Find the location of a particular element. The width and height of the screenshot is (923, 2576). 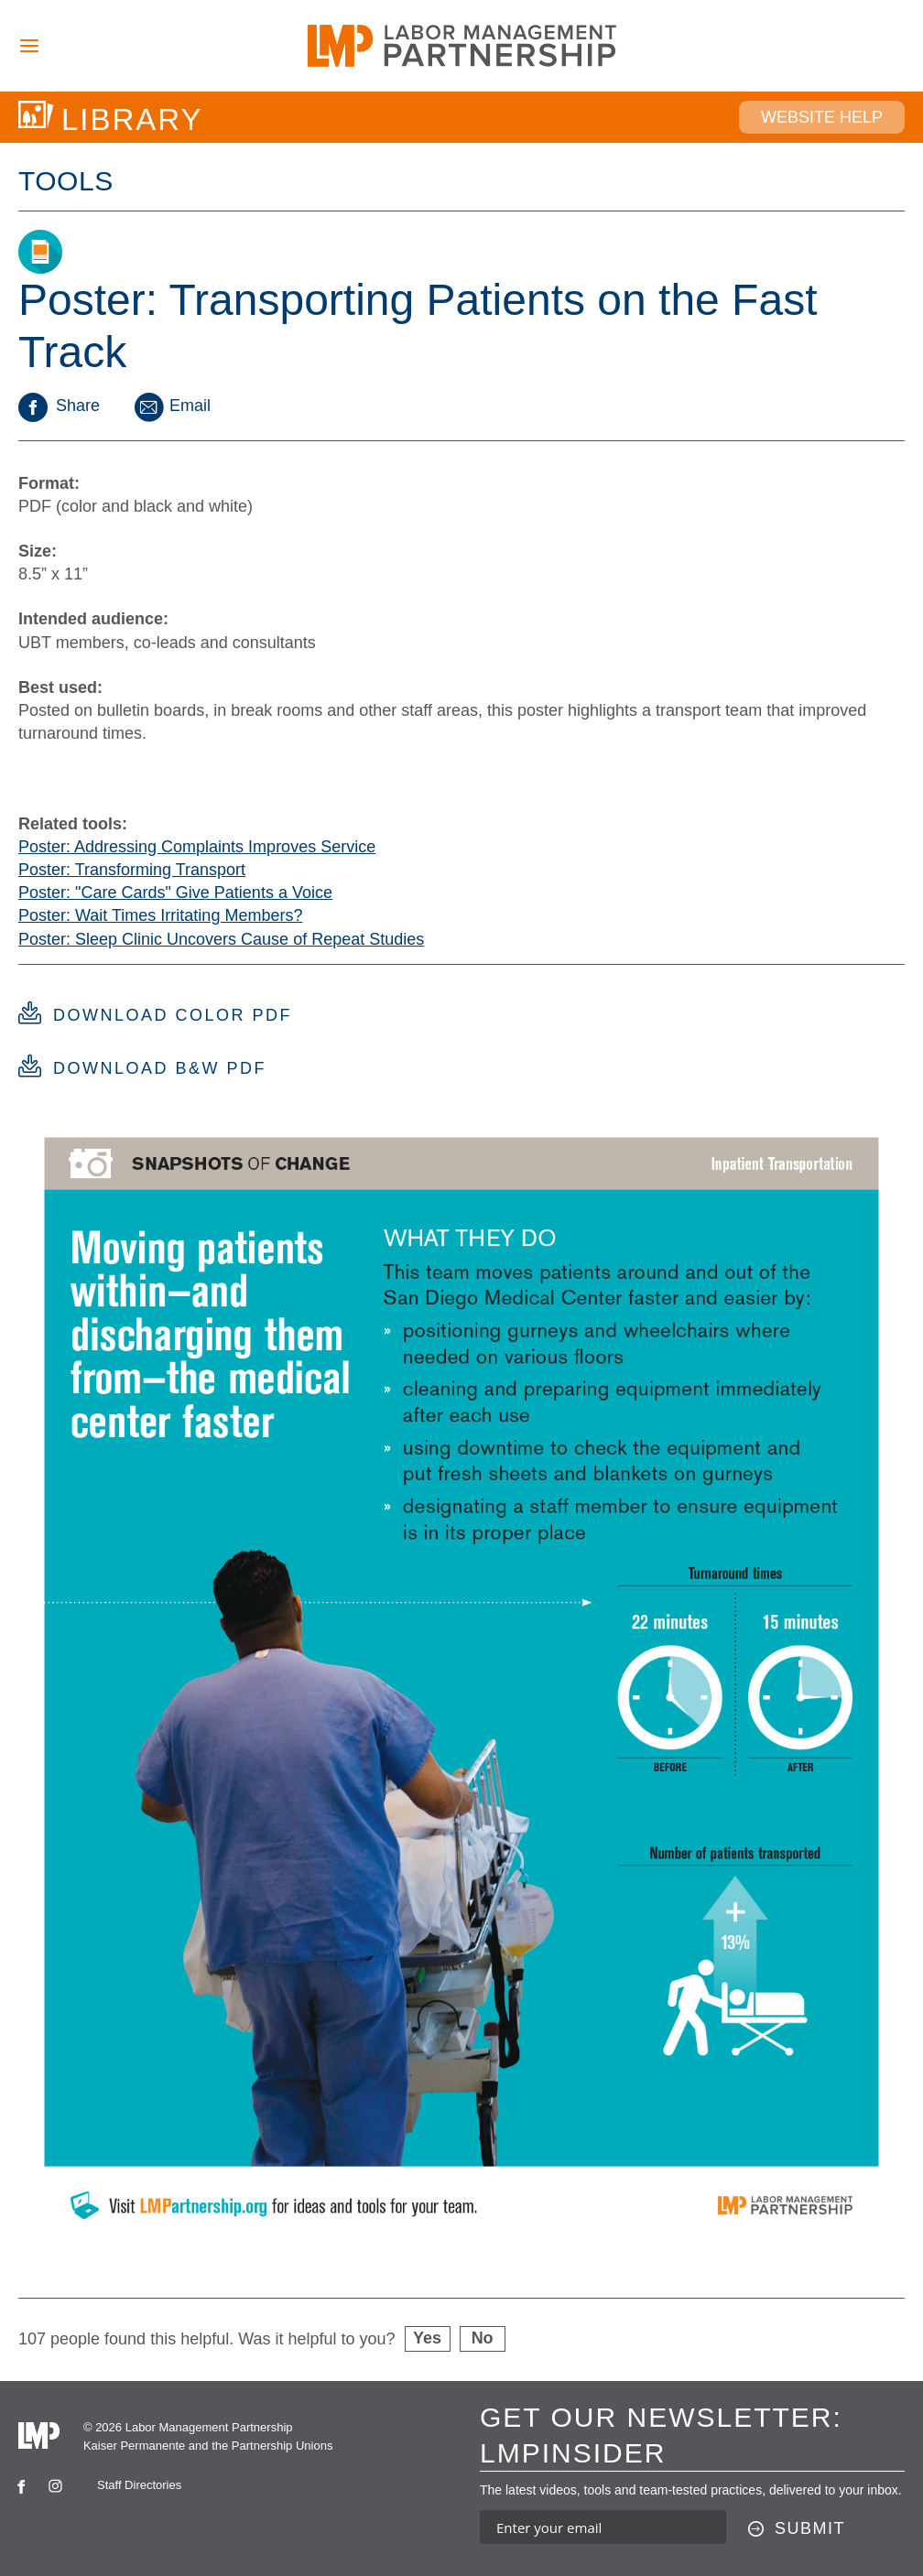

Poster: Wait Times Irritating Members? is located at coordinates (160, 915).